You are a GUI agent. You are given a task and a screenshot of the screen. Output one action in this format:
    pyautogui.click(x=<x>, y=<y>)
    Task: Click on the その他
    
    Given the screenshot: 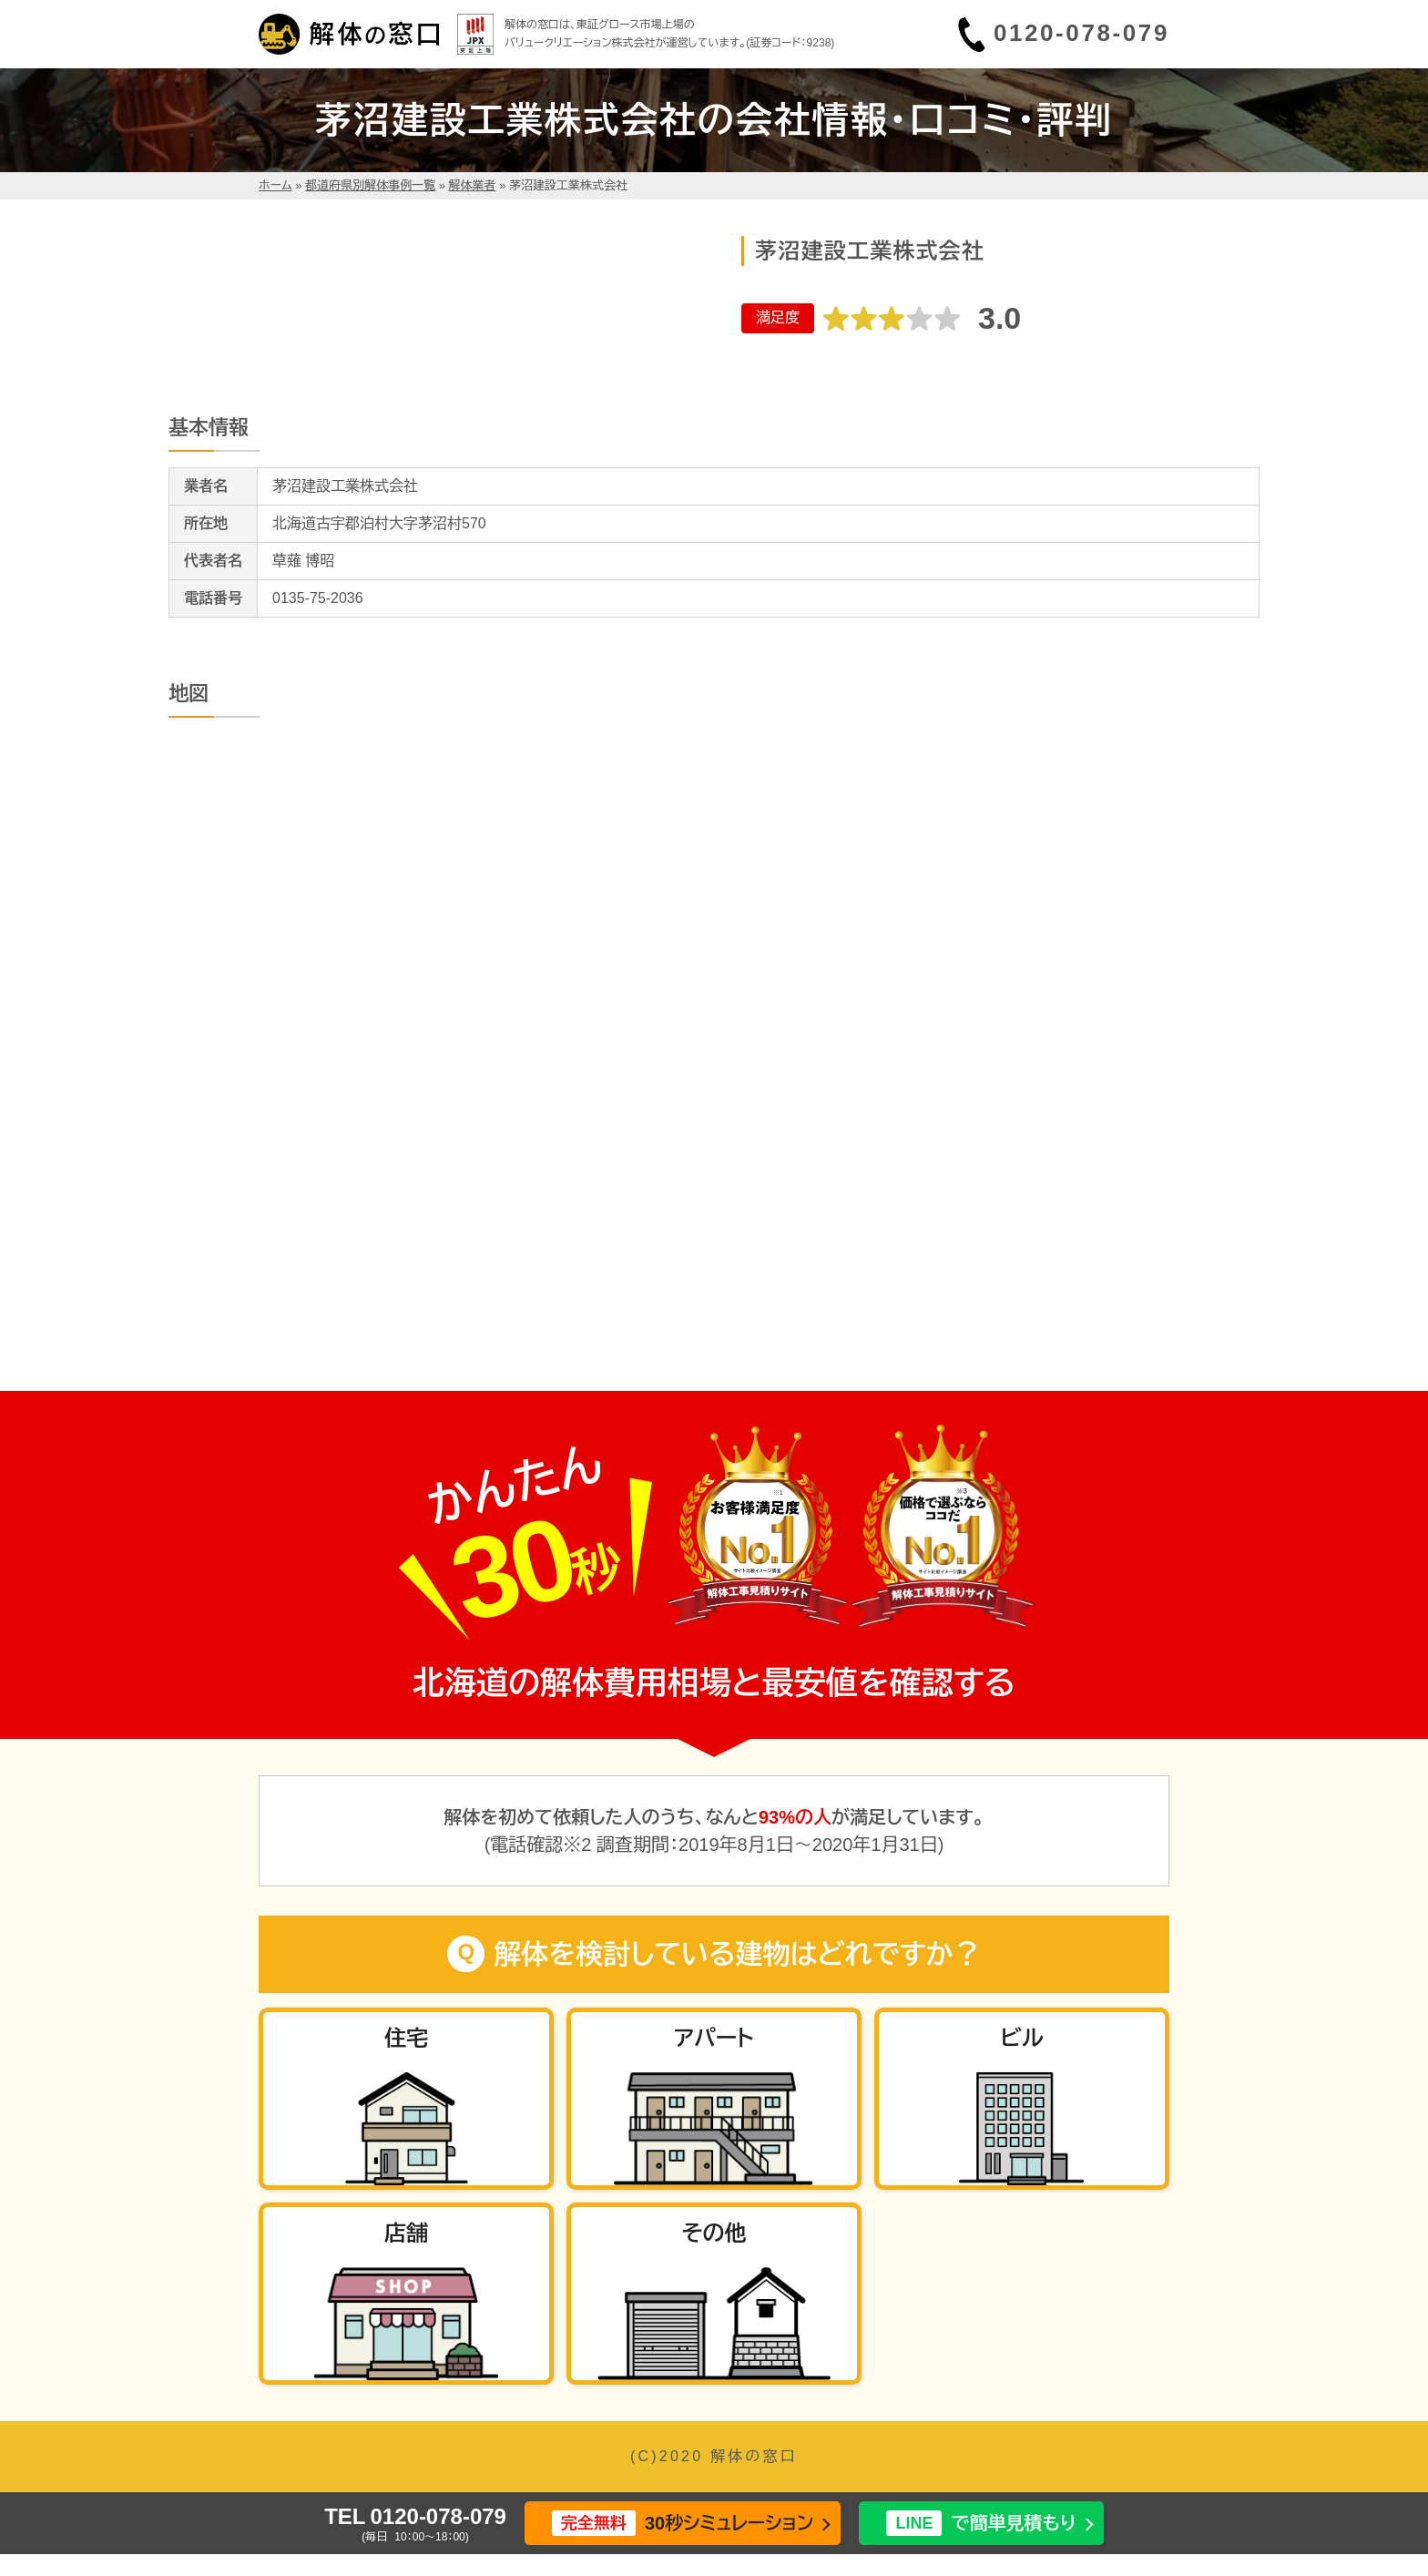 What is the action you would take?
    pyautogui.click(x=713, y=2233)
    